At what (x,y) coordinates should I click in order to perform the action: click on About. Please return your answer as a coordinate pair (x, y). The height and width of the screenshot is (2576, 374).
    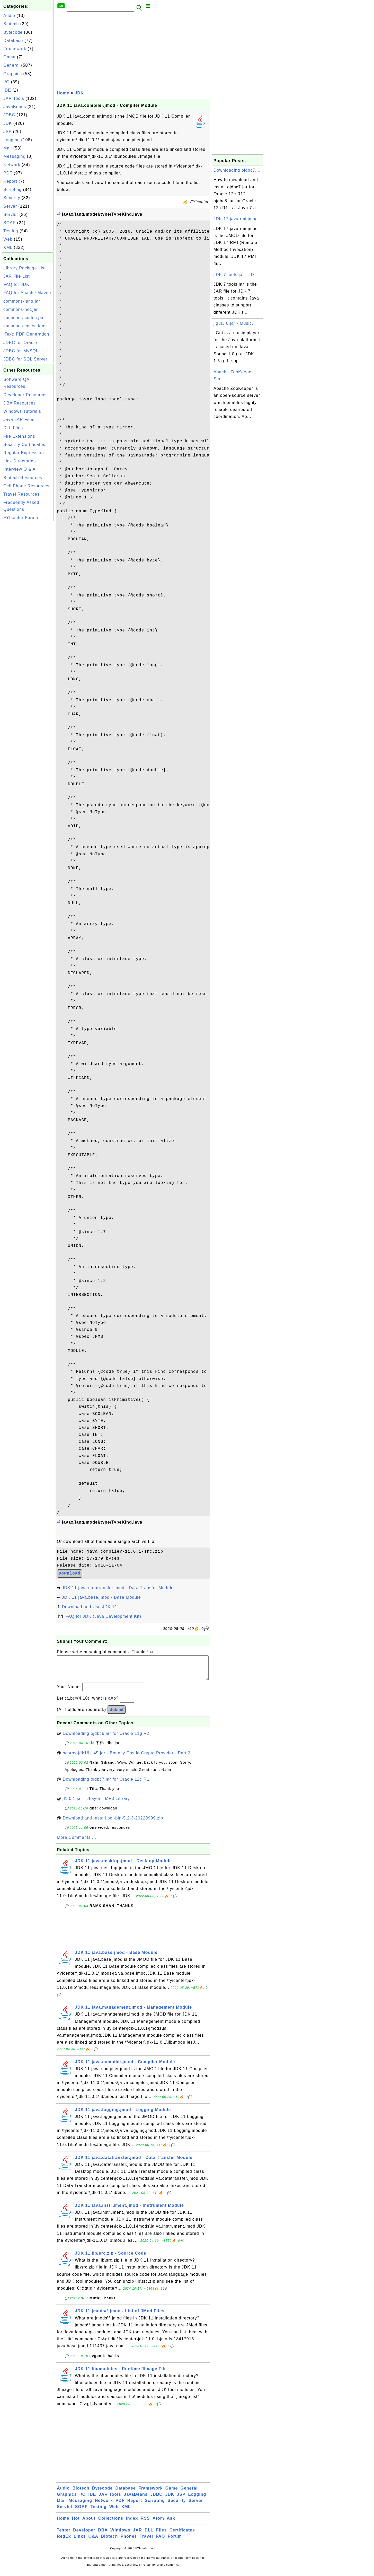
    Looking at the image, I should click on (88, 2523).